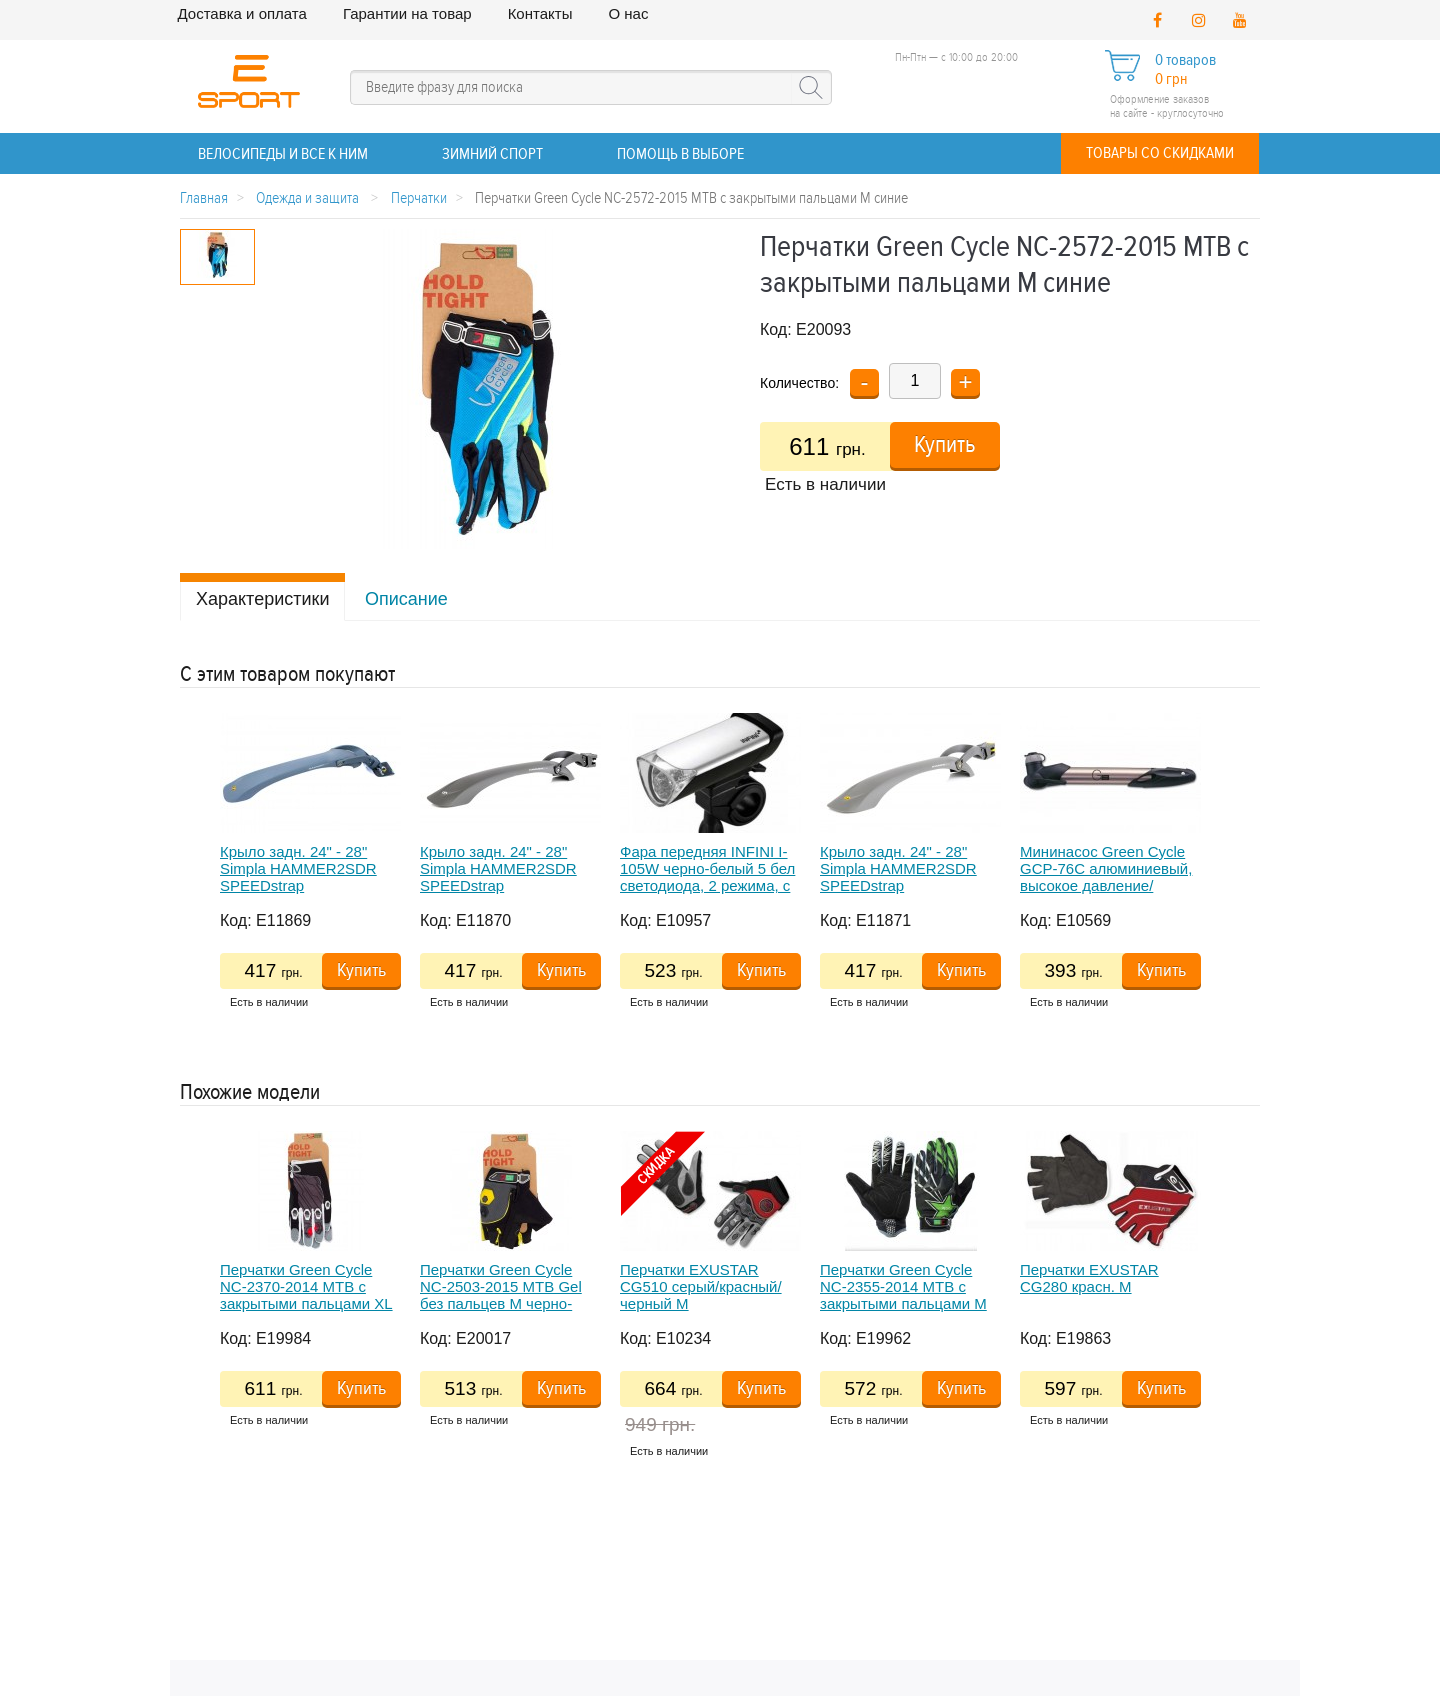  What do you see at coordinates (242, 13) in the screenshot?
I see `Доставка и оплата` at bounding box center [242, 13].